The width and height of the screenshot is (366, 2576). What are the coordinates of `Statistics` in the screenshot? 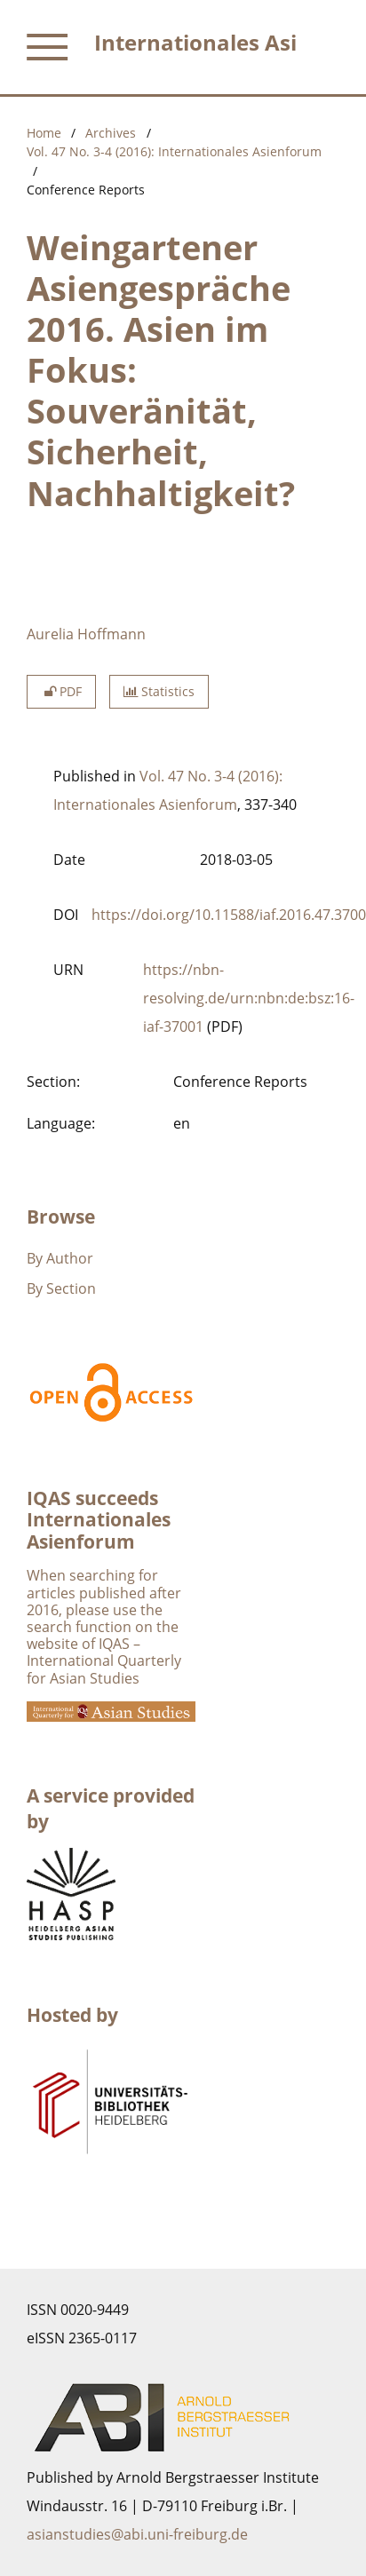 It's located at (159, 691).